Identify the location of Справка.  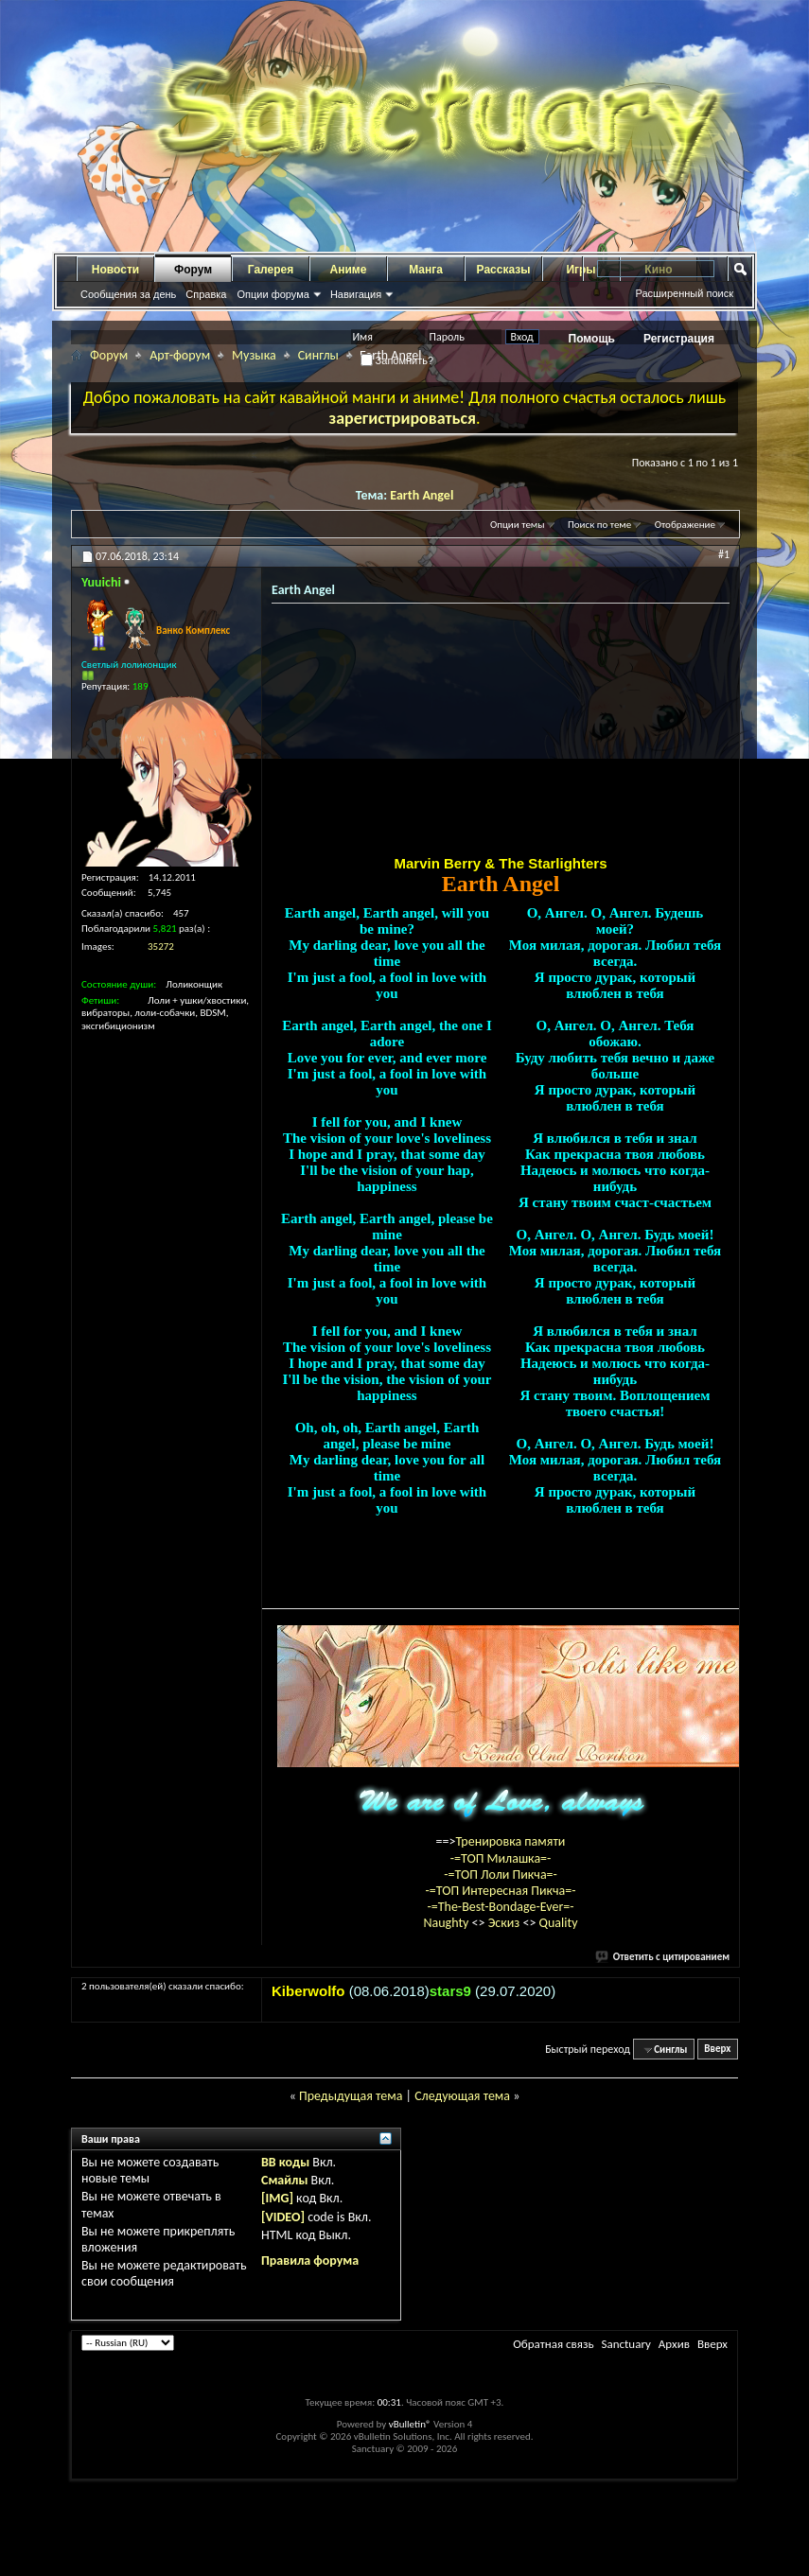
(205, 294).